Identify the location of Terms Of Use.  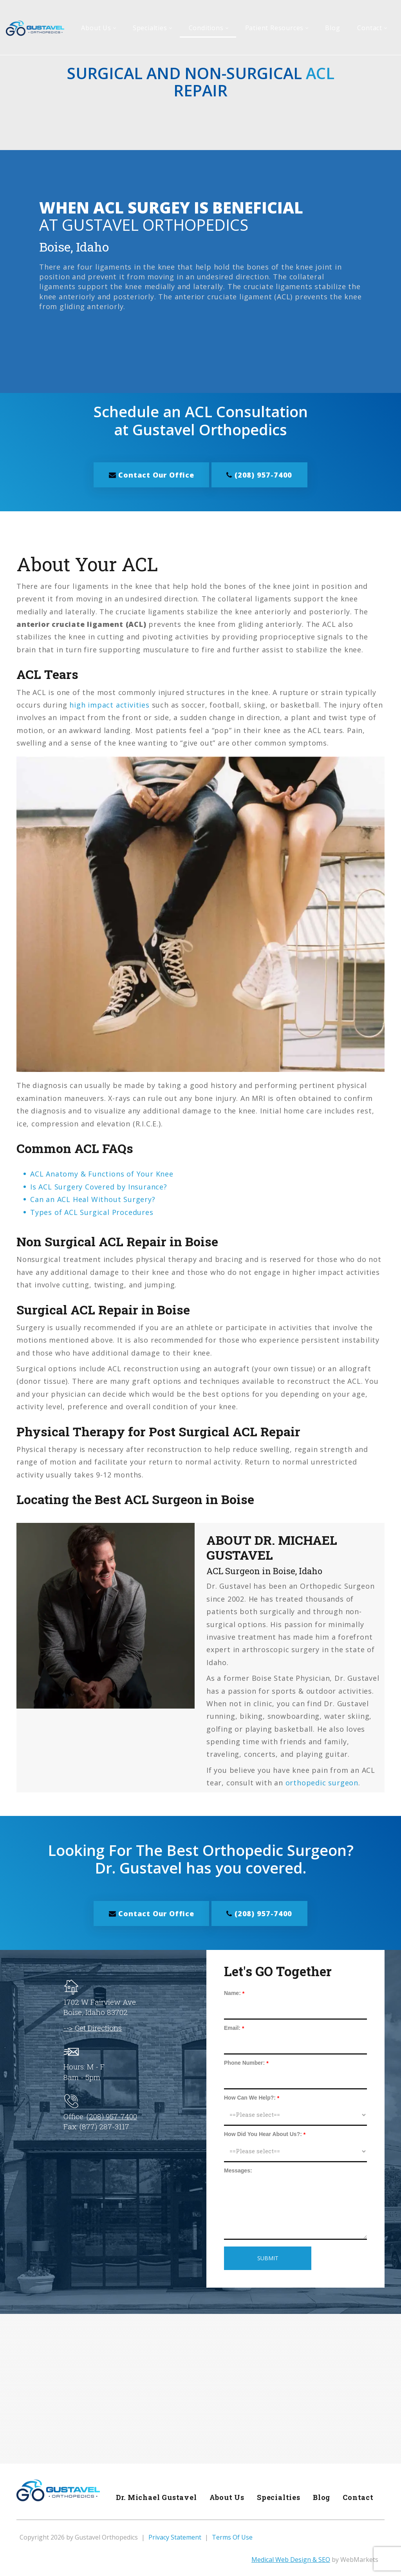
(232, 2536).